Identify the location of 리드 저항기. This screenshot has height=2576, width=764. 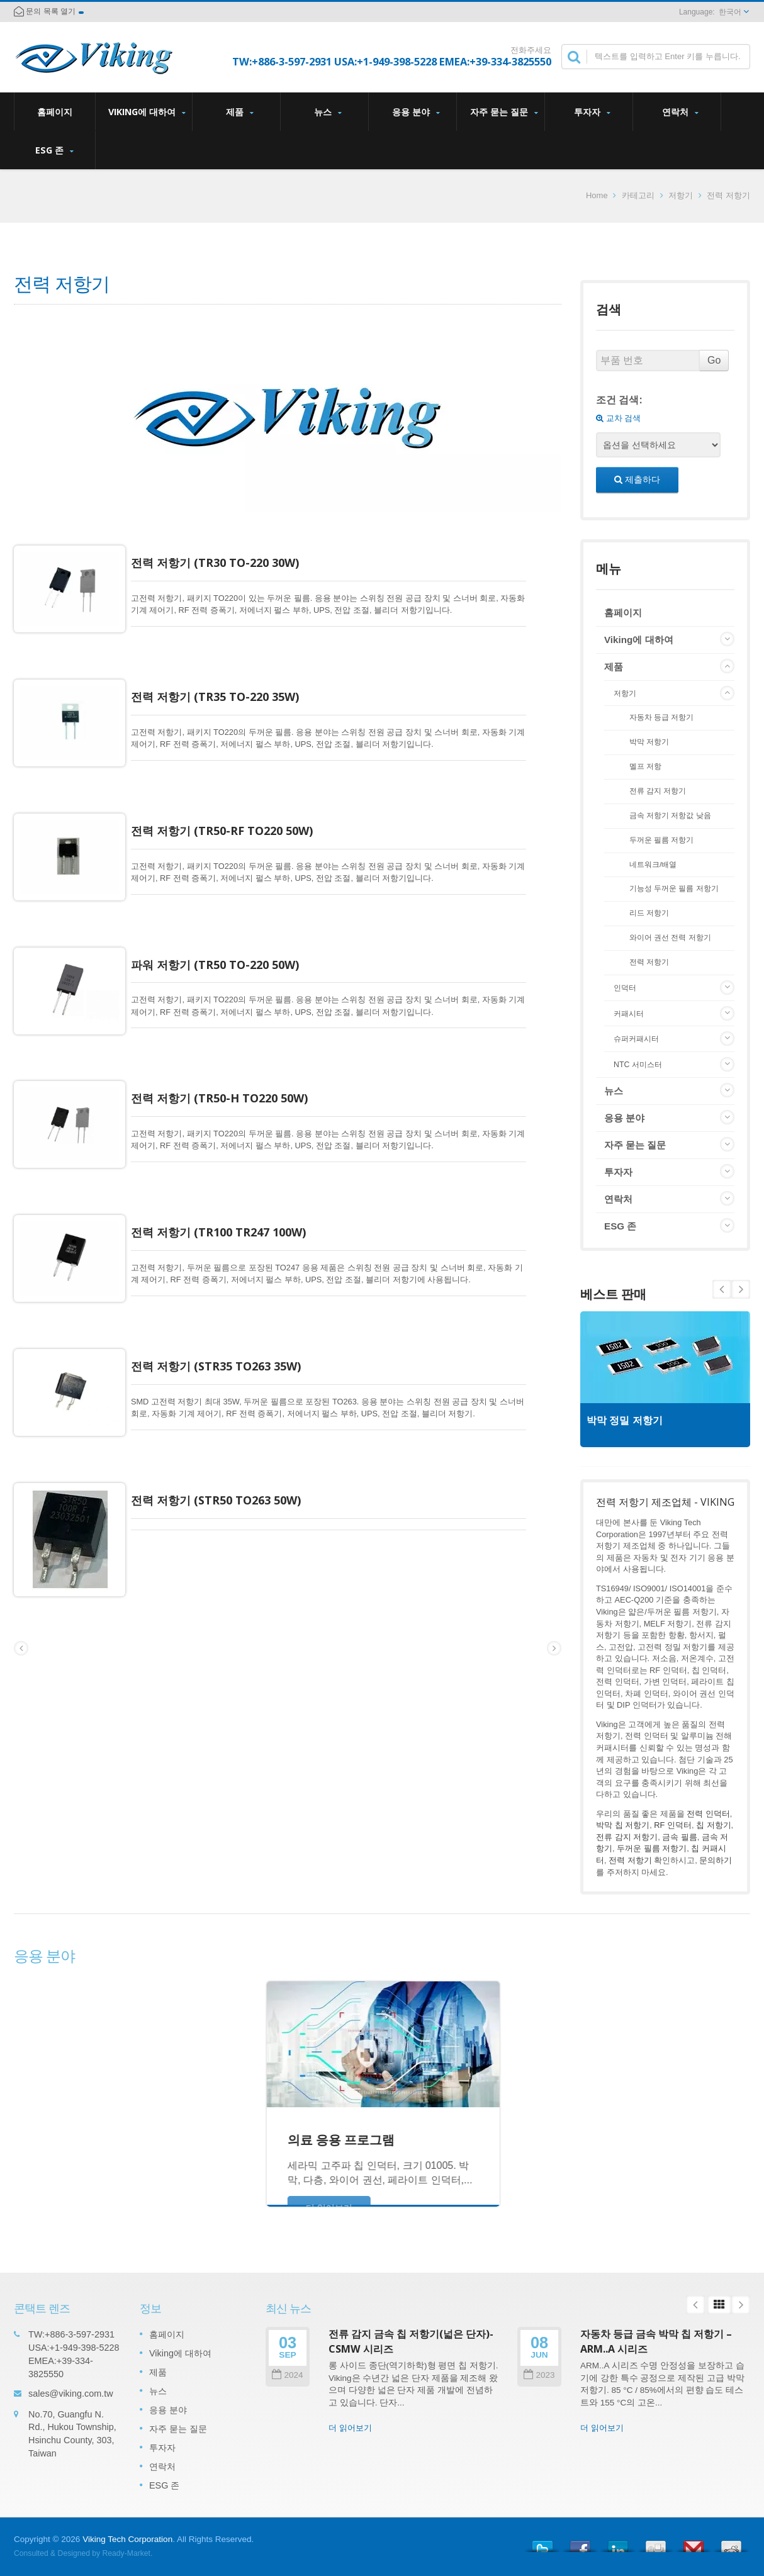
(649, 913).